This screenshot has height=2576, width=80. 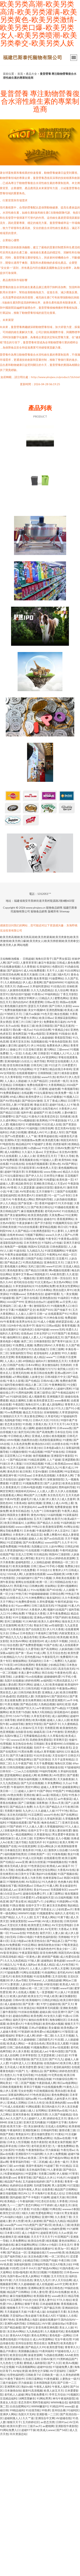 I want to click on 亚洲探花影院网站, so click(x=66, y=1017).